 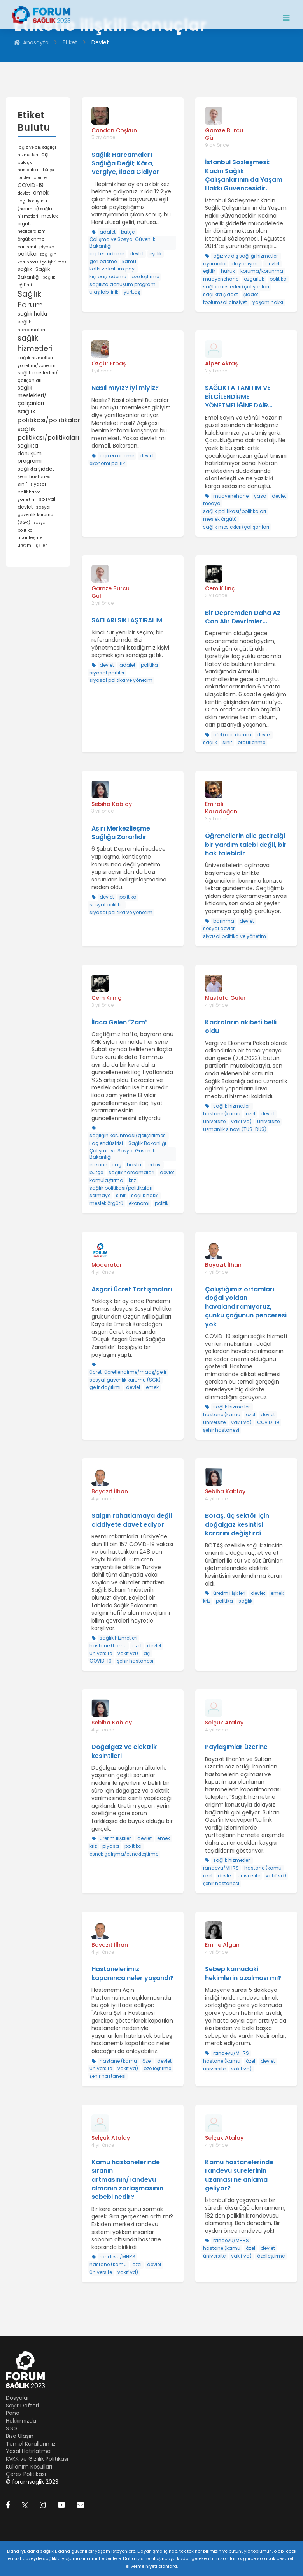 What do you see at coordinates (128, 1135) in the screenshot?
I see `sağlığın korunması/geliştirilmesi` at bounding box center [128, 1135].